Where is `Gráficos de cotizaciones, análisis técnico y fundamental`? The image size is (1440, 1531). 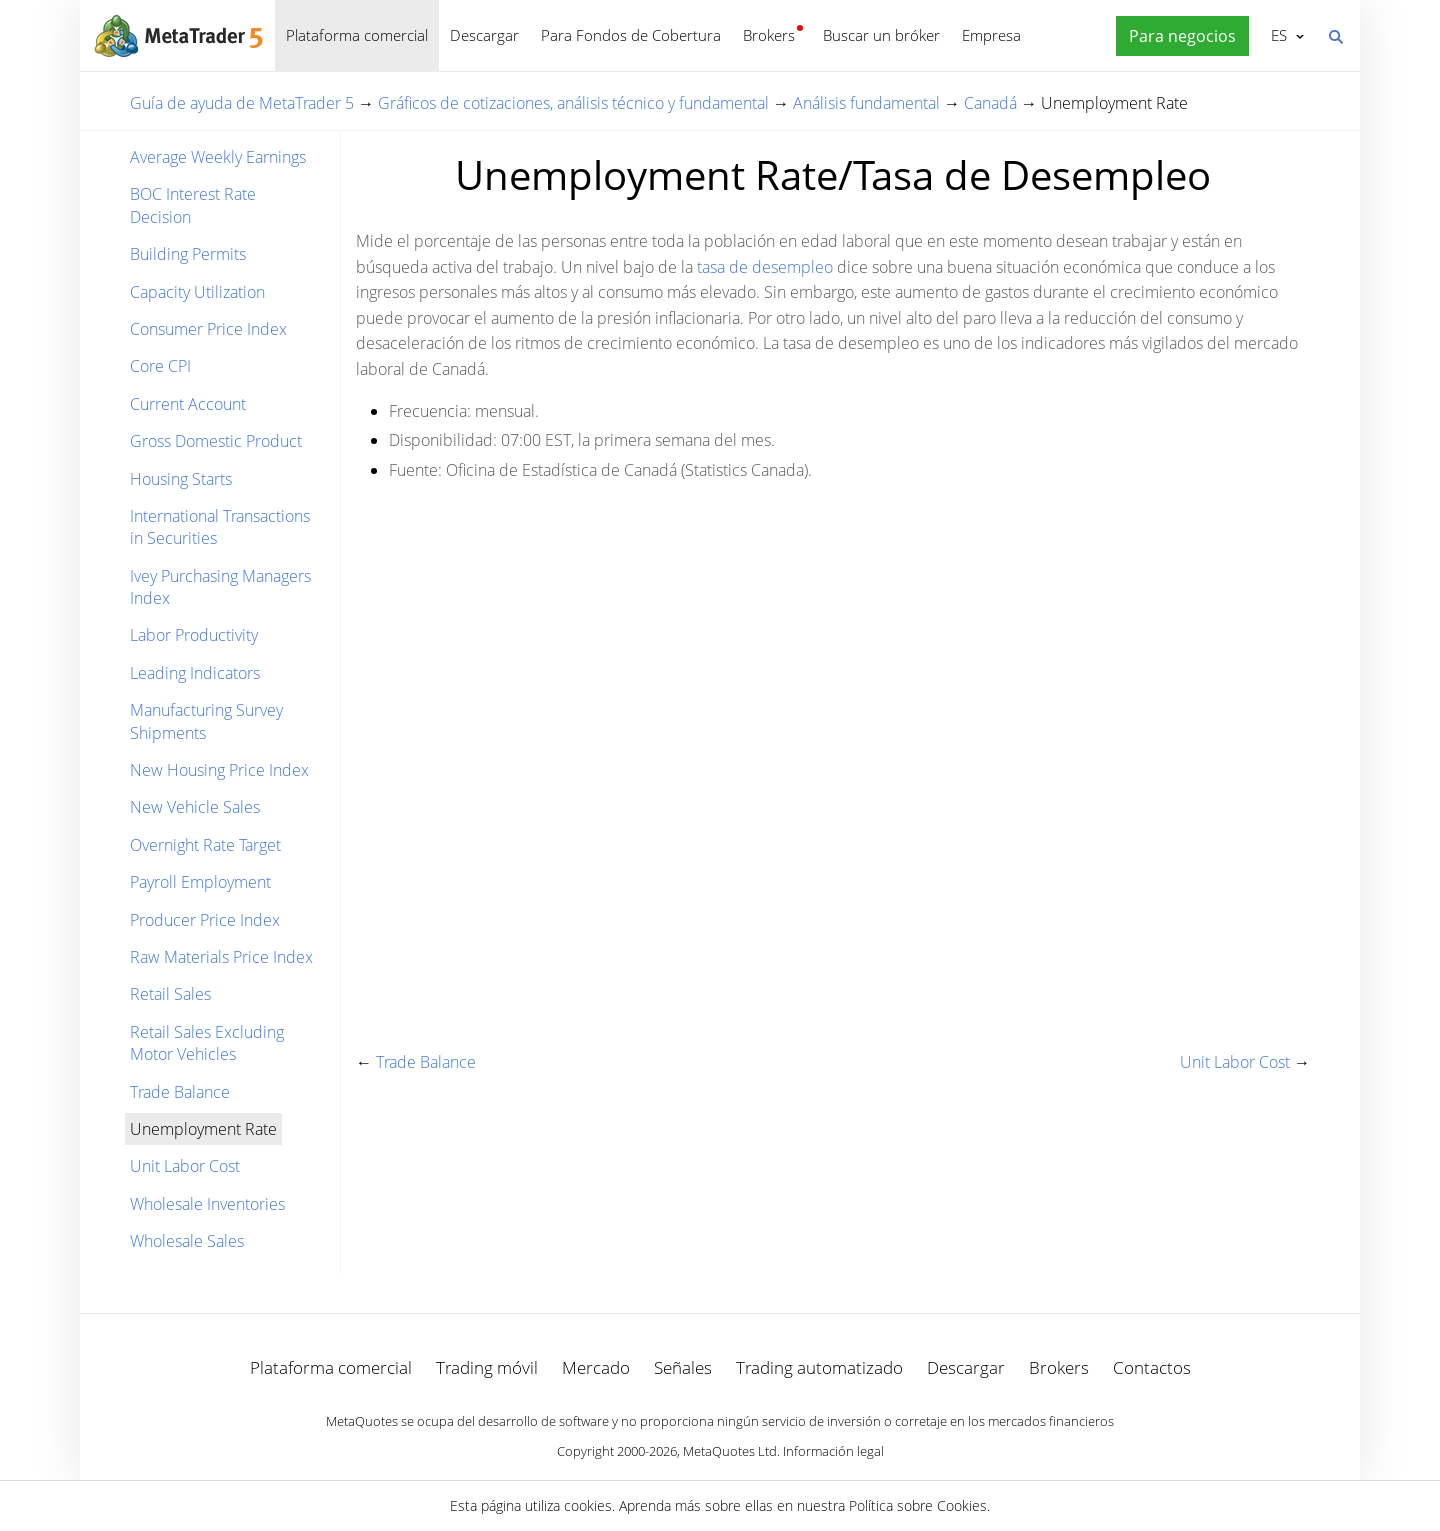 Gráficos de cotizaciones, análisis técnico y fundamental is located at coordinates (573, 103).